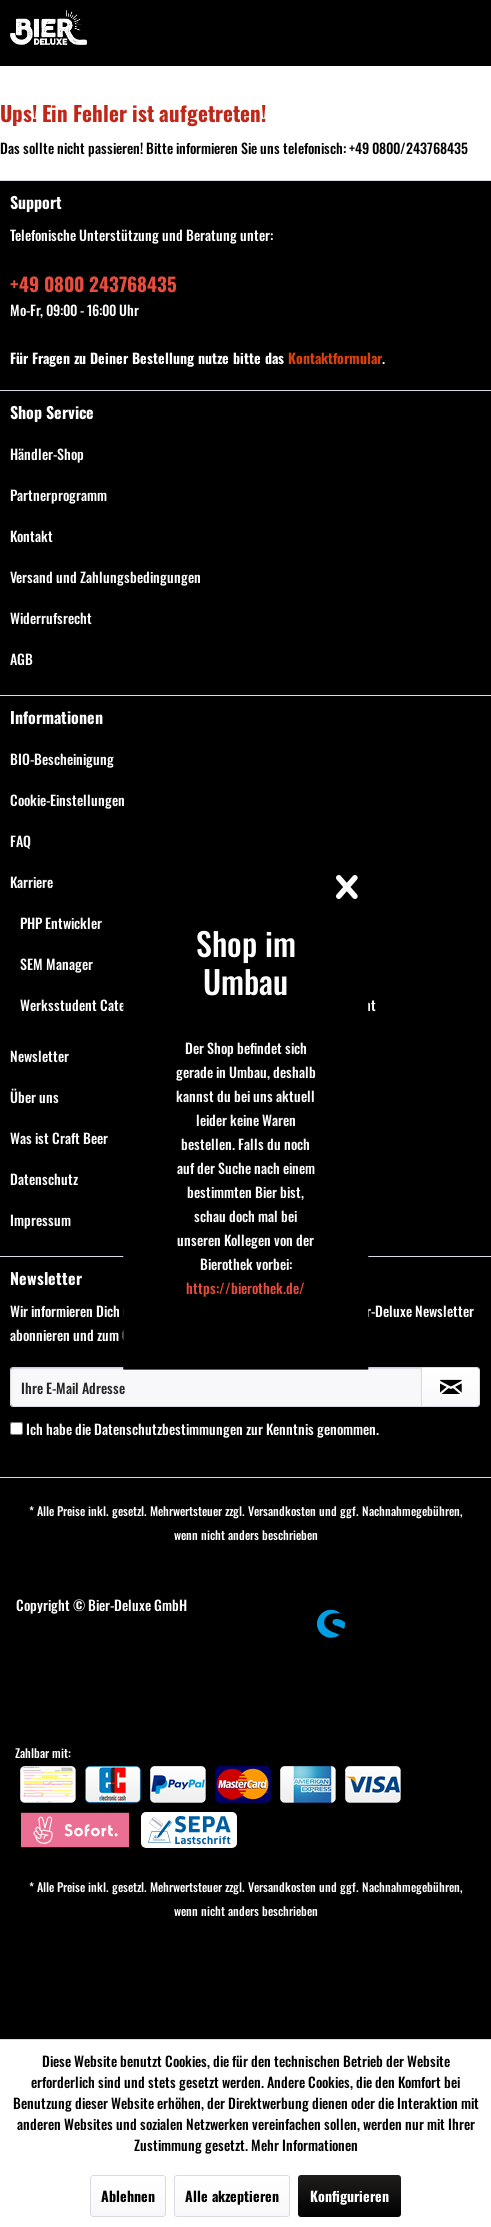 This screenshot has width=491, height=2227. I want to click on FAQ, so click(20, 840).